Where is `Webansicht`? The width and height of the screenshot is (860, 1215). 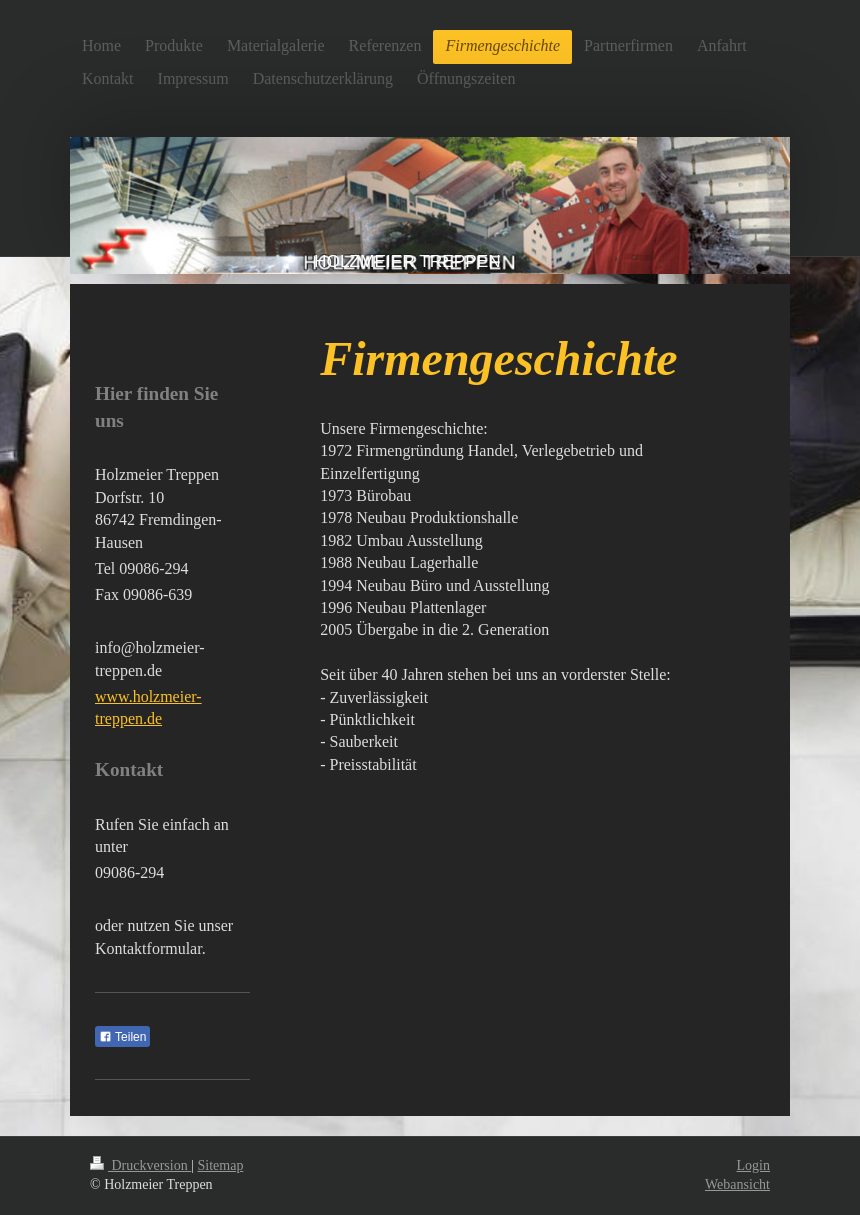
Webansicht is located at coordinates (737, 1184).